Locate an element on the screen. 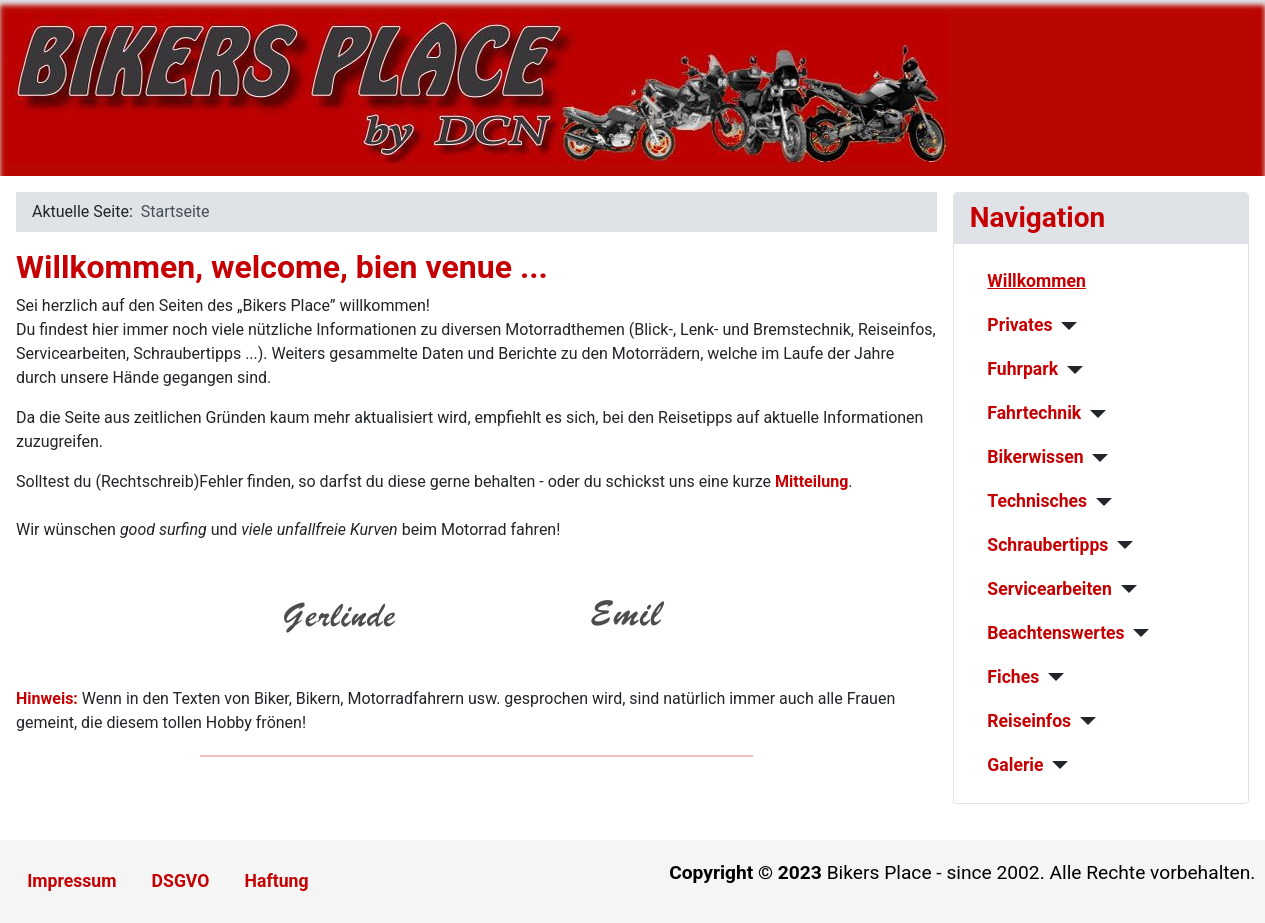 This screenshot has height=923, width=1265. Impressum is located at coordinates (71, 881).